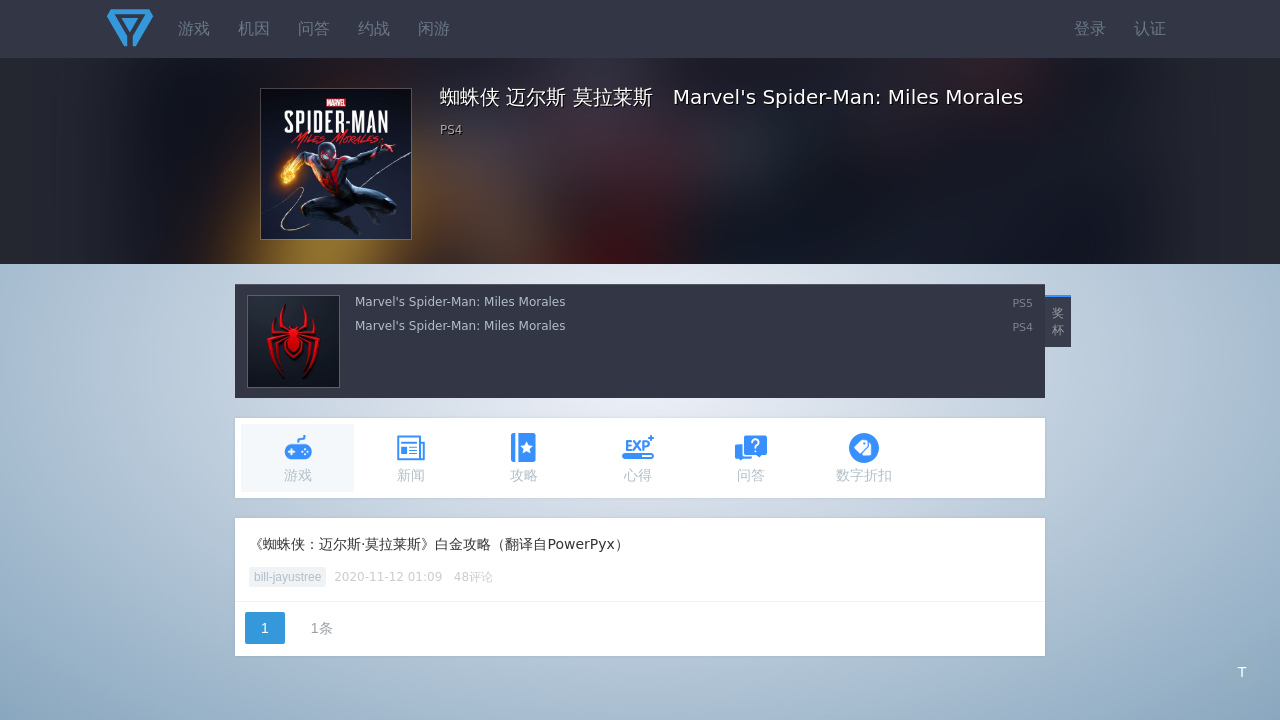 This screenshot has height=720, width=1280. Describe the element at coordinates (1150, 28) in the screenshot. I see `认证` at that location.